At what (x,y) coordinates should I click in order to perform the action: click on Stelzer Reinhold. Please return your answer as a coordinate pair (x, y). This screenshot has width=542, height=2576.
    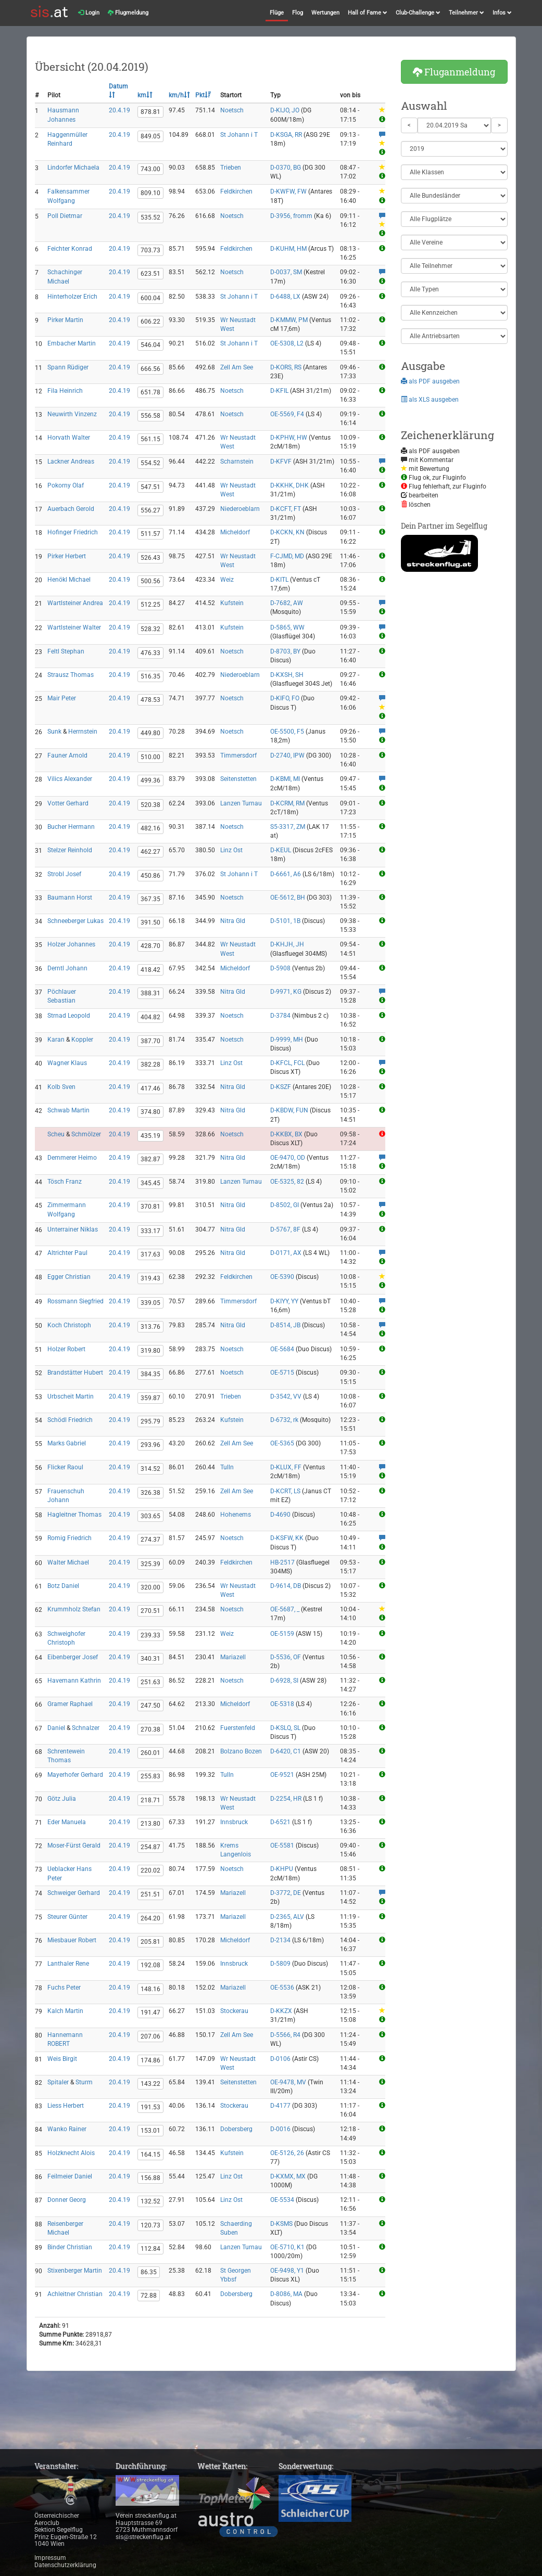
    Looking at the image, I should click on (69, 850).